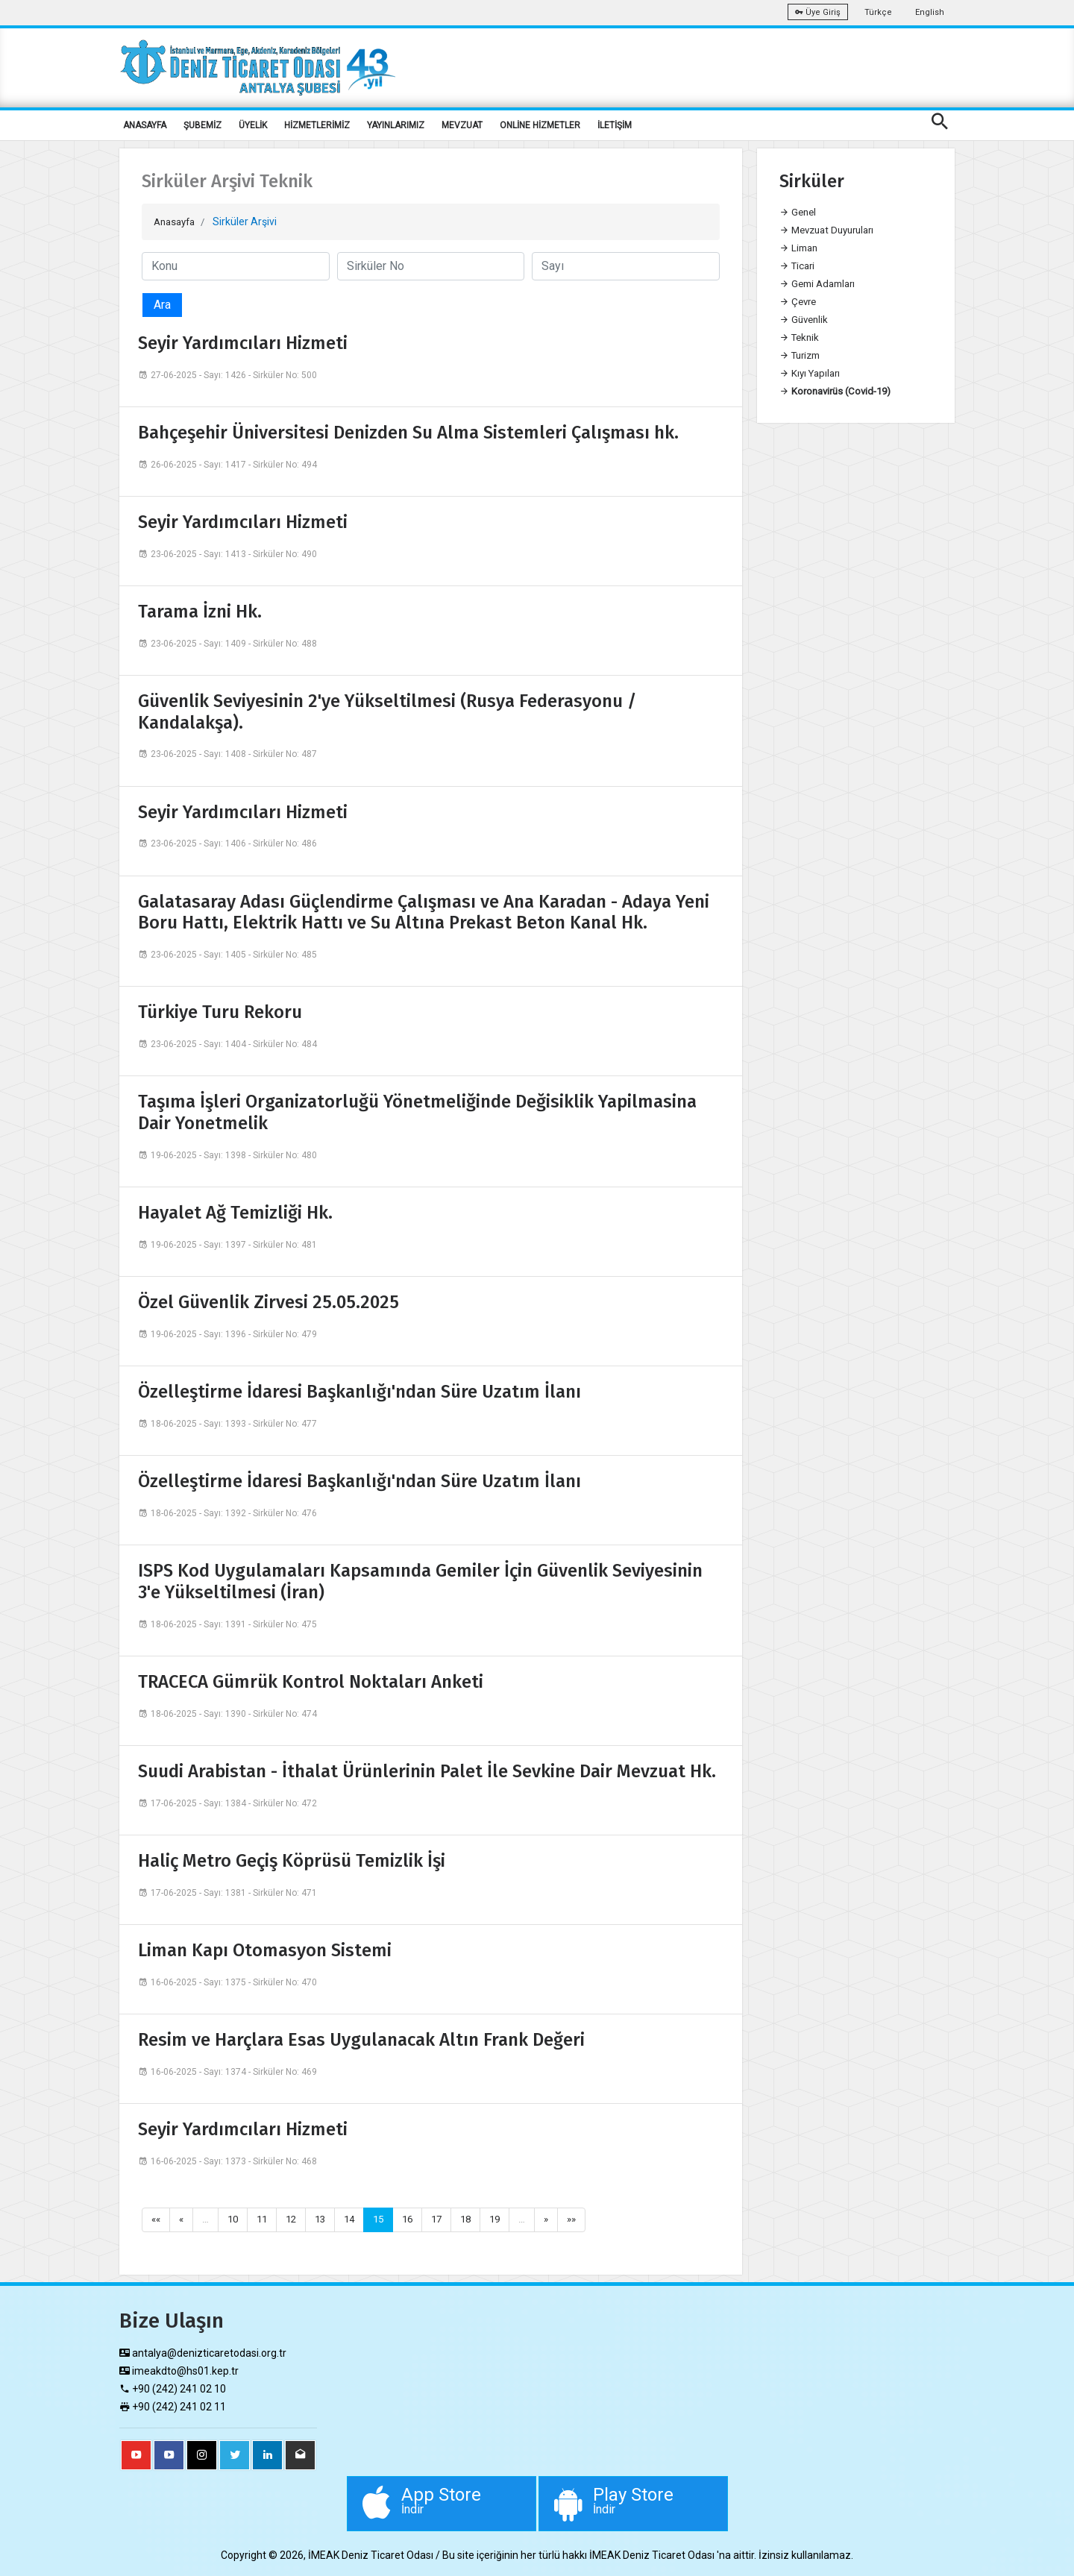  What do you see at coordinates (268, 1301) in the screenshot?
I see `Özel Güvenlik Zirvesi 25.05.2025` at bounding box center [268, 1301].